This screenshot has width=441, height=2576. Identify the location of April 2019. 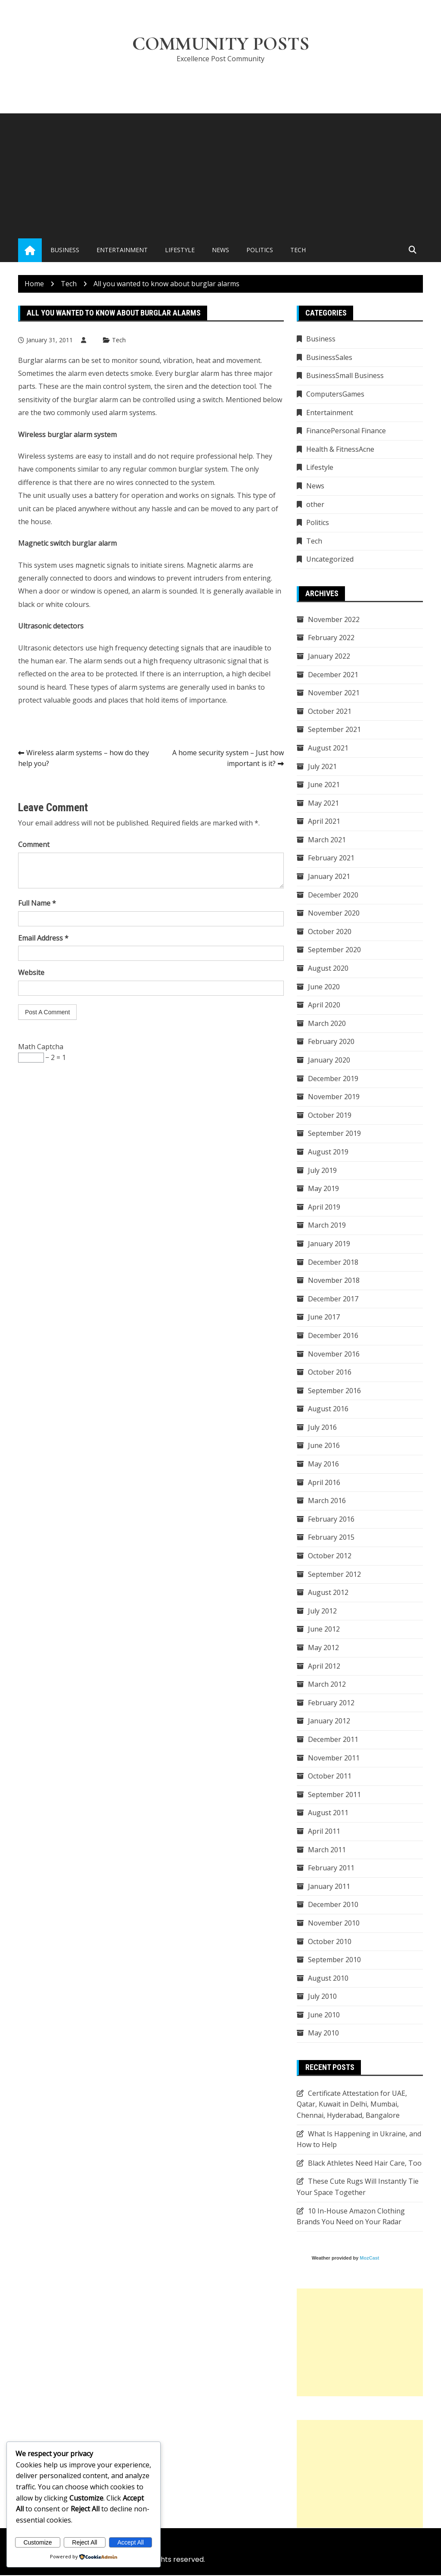
(324, 1207).